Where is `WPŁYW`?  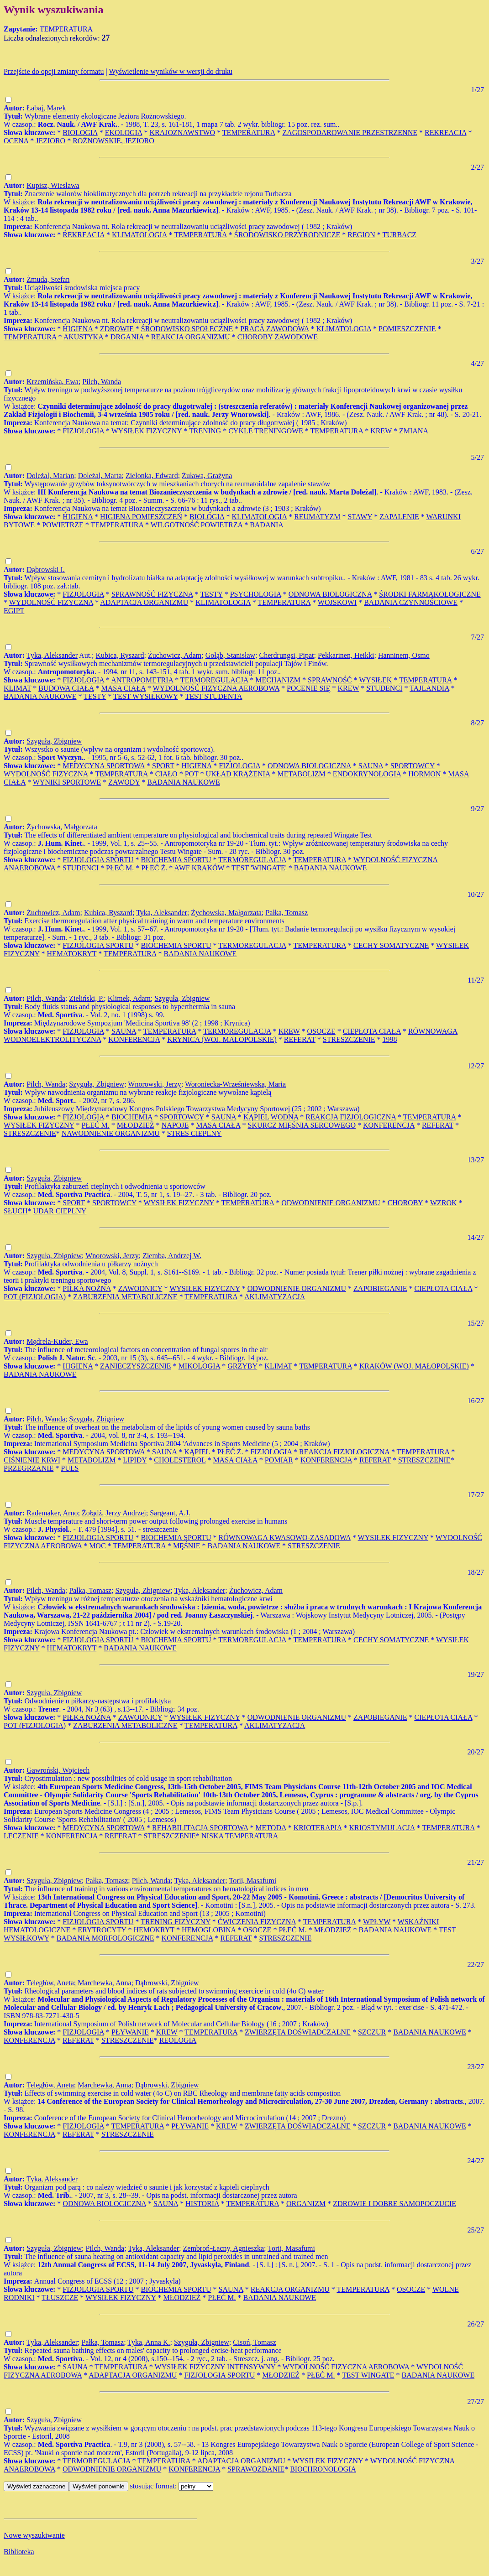
WPŁYW is located at coordinates (376, 1921).